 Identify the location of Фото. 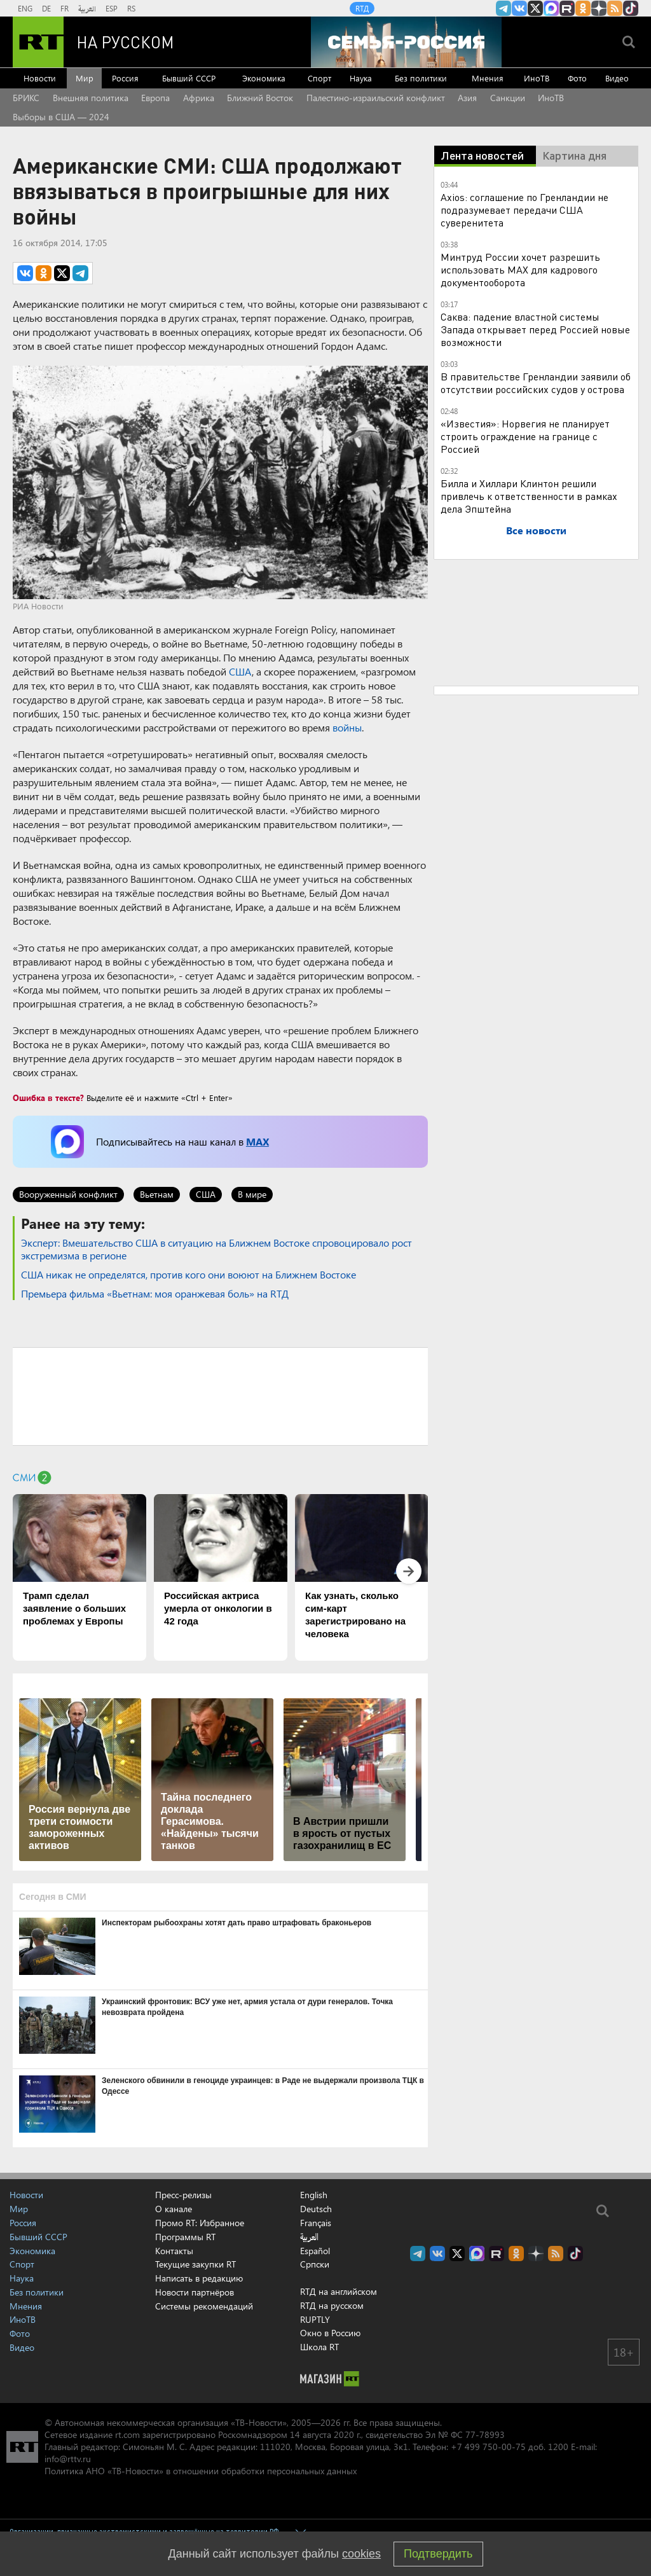
(577, 78).